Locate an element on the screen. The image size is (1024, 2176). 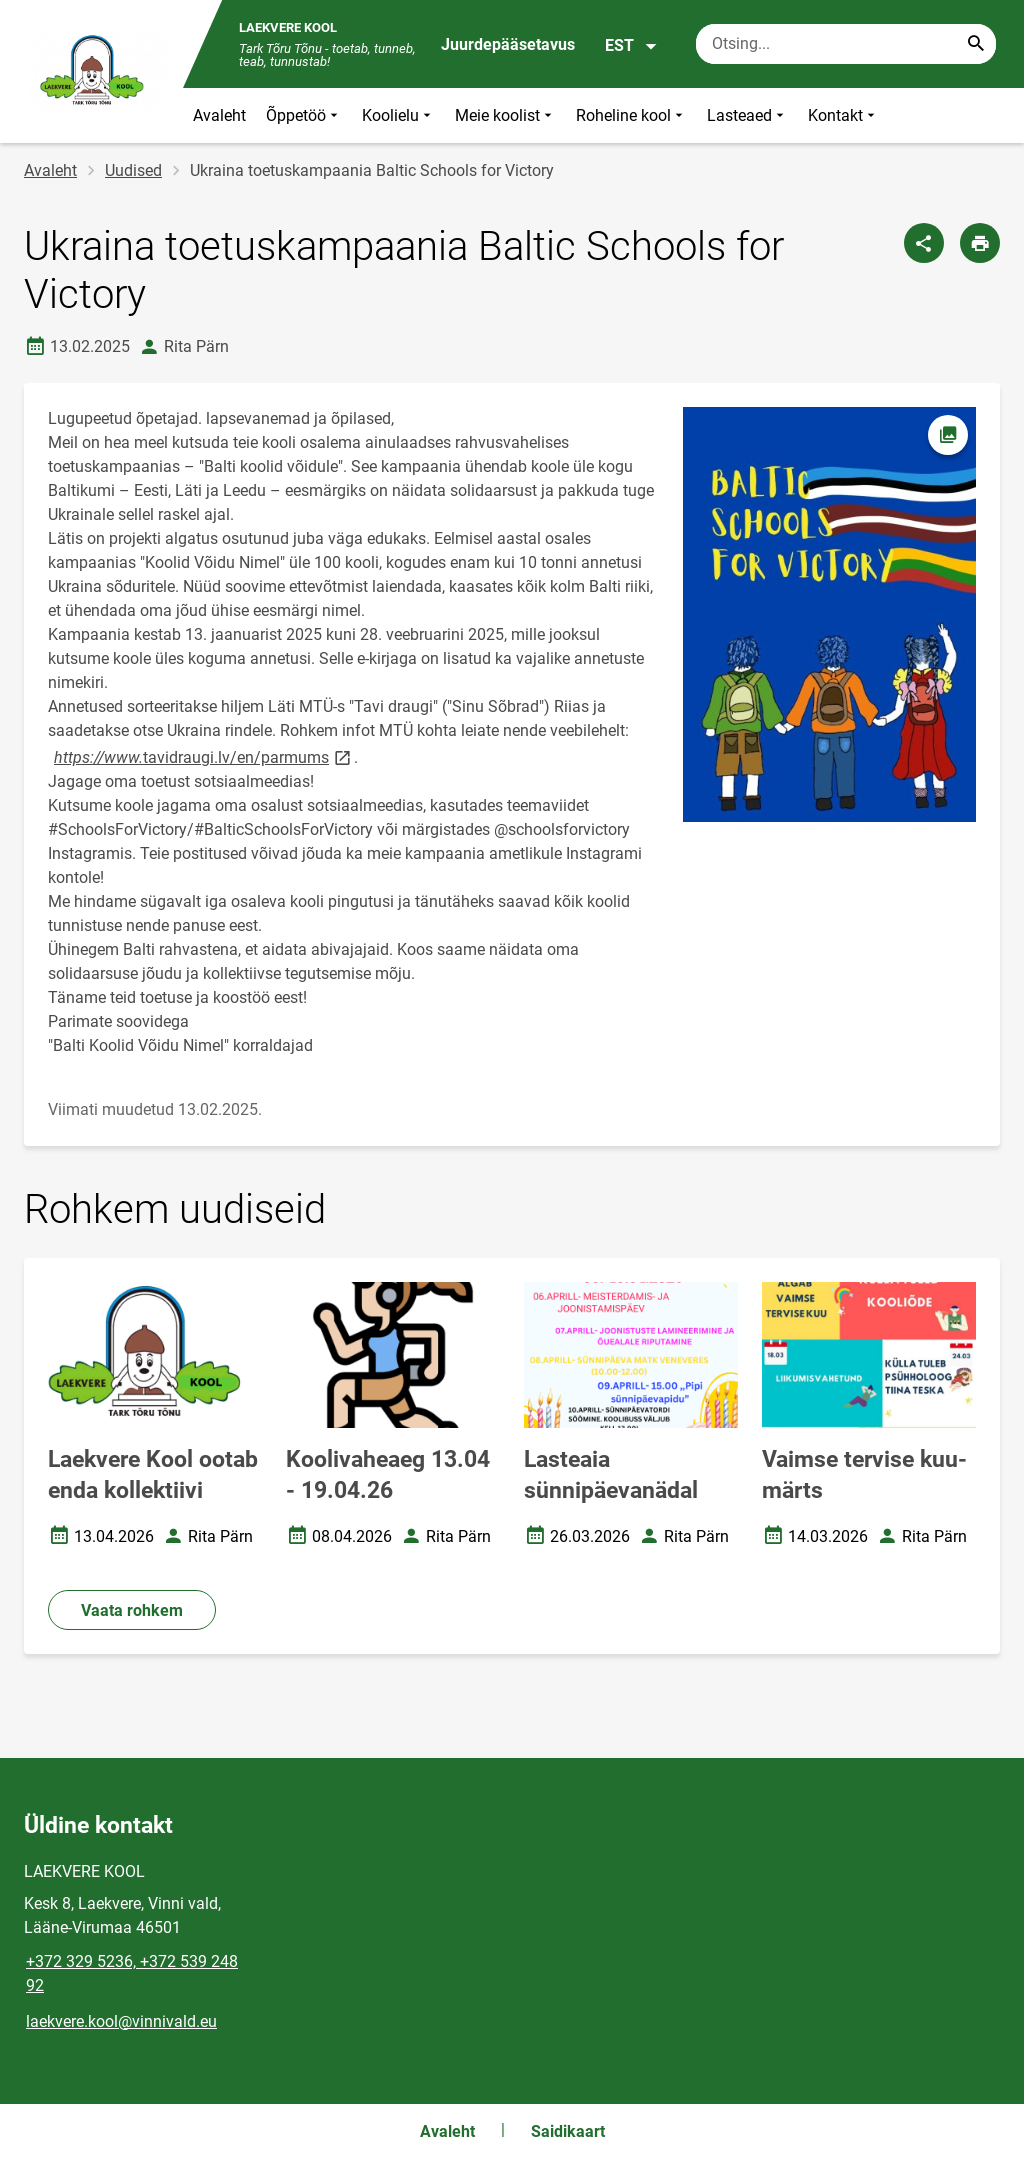
[Prindi lehekülg] is located at coordinates (980, 243).